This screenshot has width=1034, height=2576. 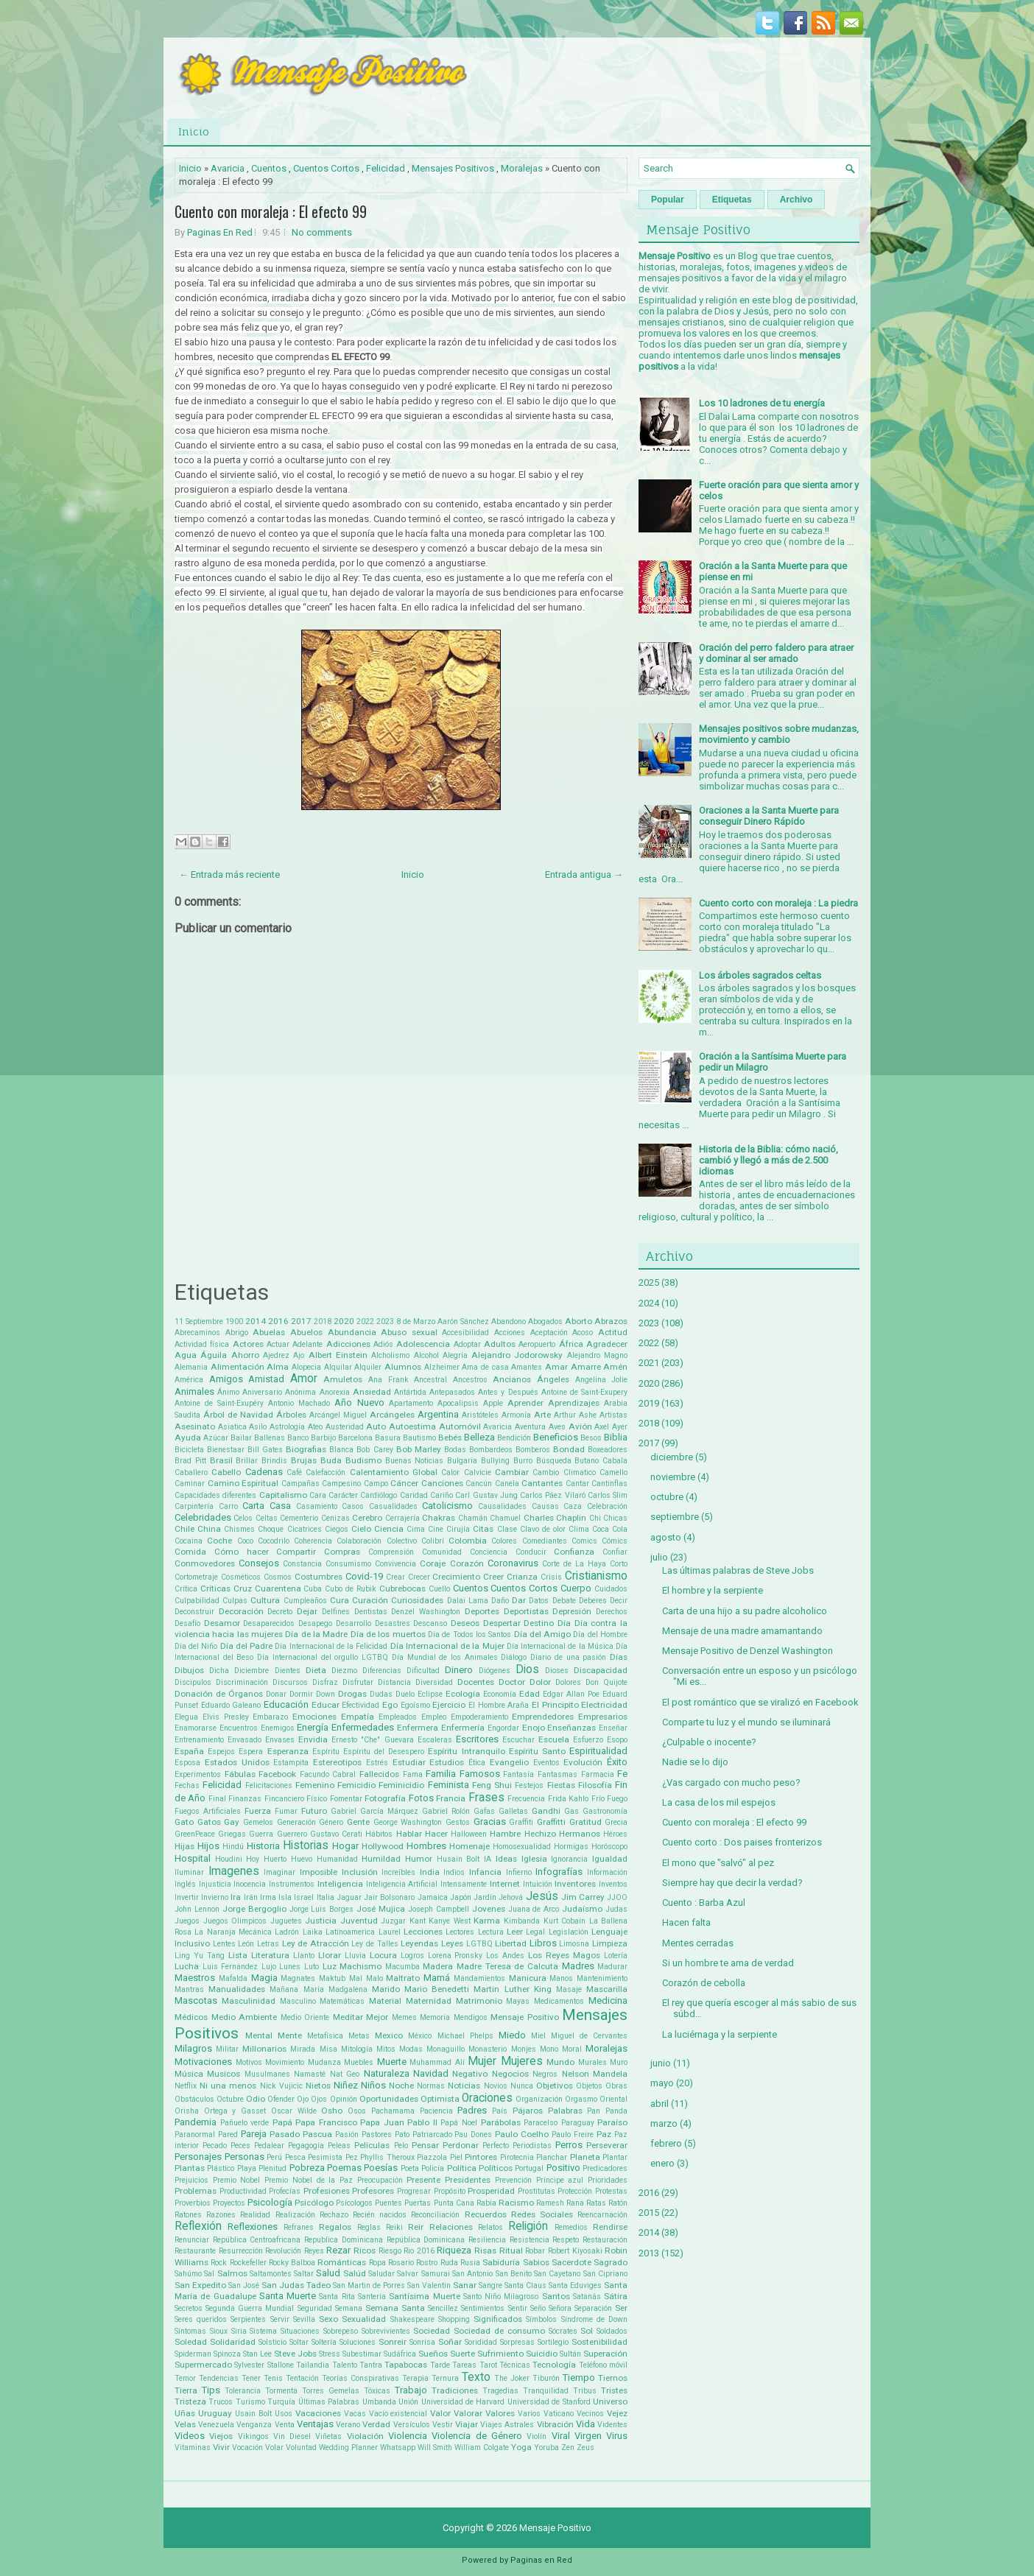 I want to click on Paginas En Red, so click(x=220, y=232).